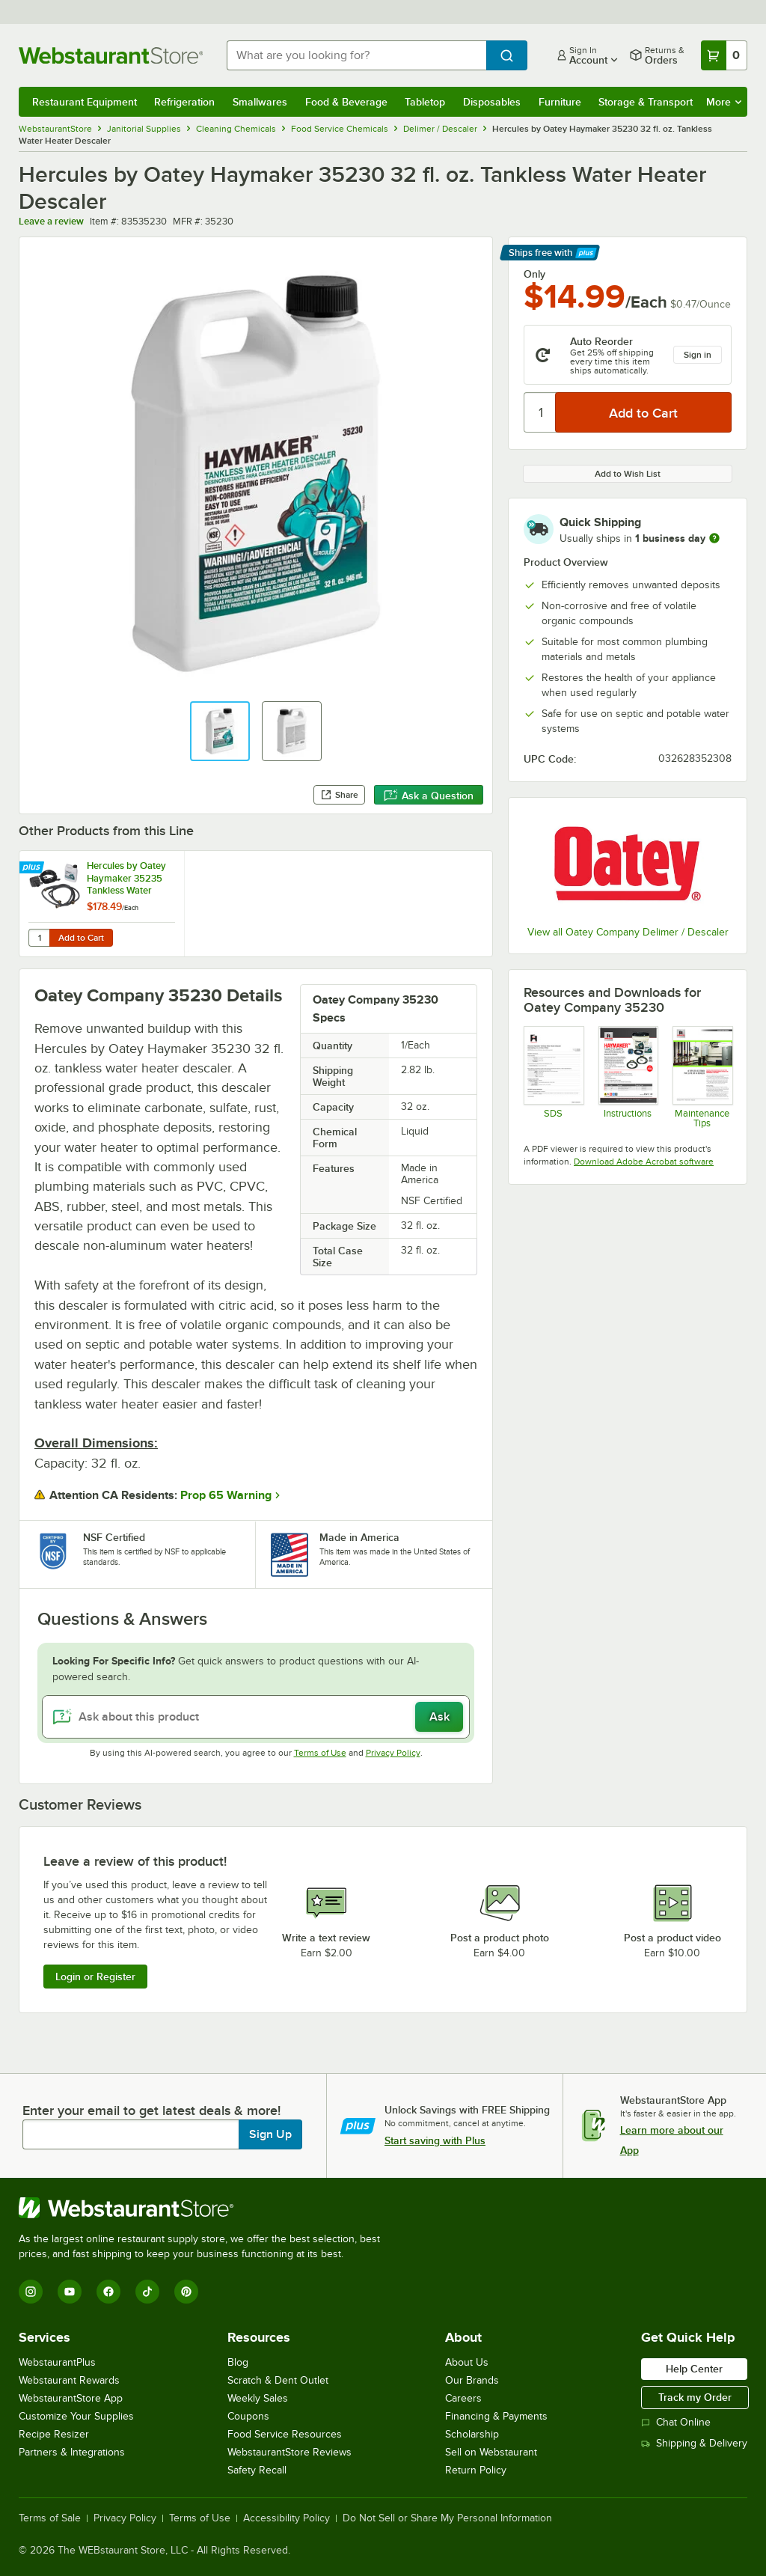 The width and height of the screenshot is (766, 2576). I want to click on [TikTok], so click(147, 2292).